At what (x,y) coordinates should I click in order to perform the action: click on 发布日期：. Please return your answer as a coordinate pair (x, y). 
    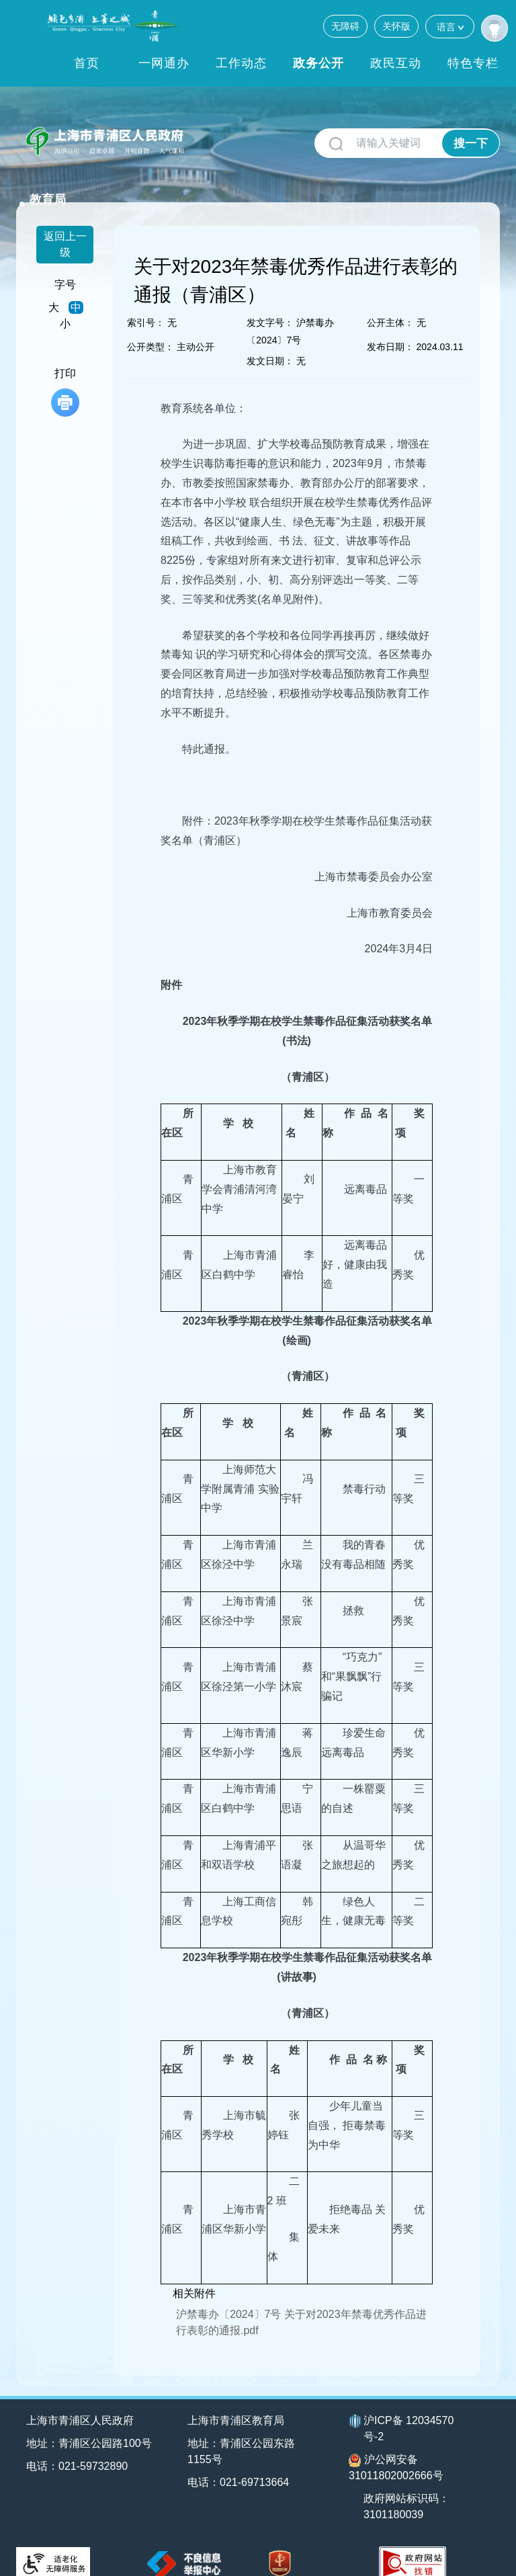
    Looking at the image, I should click on (390, 328).